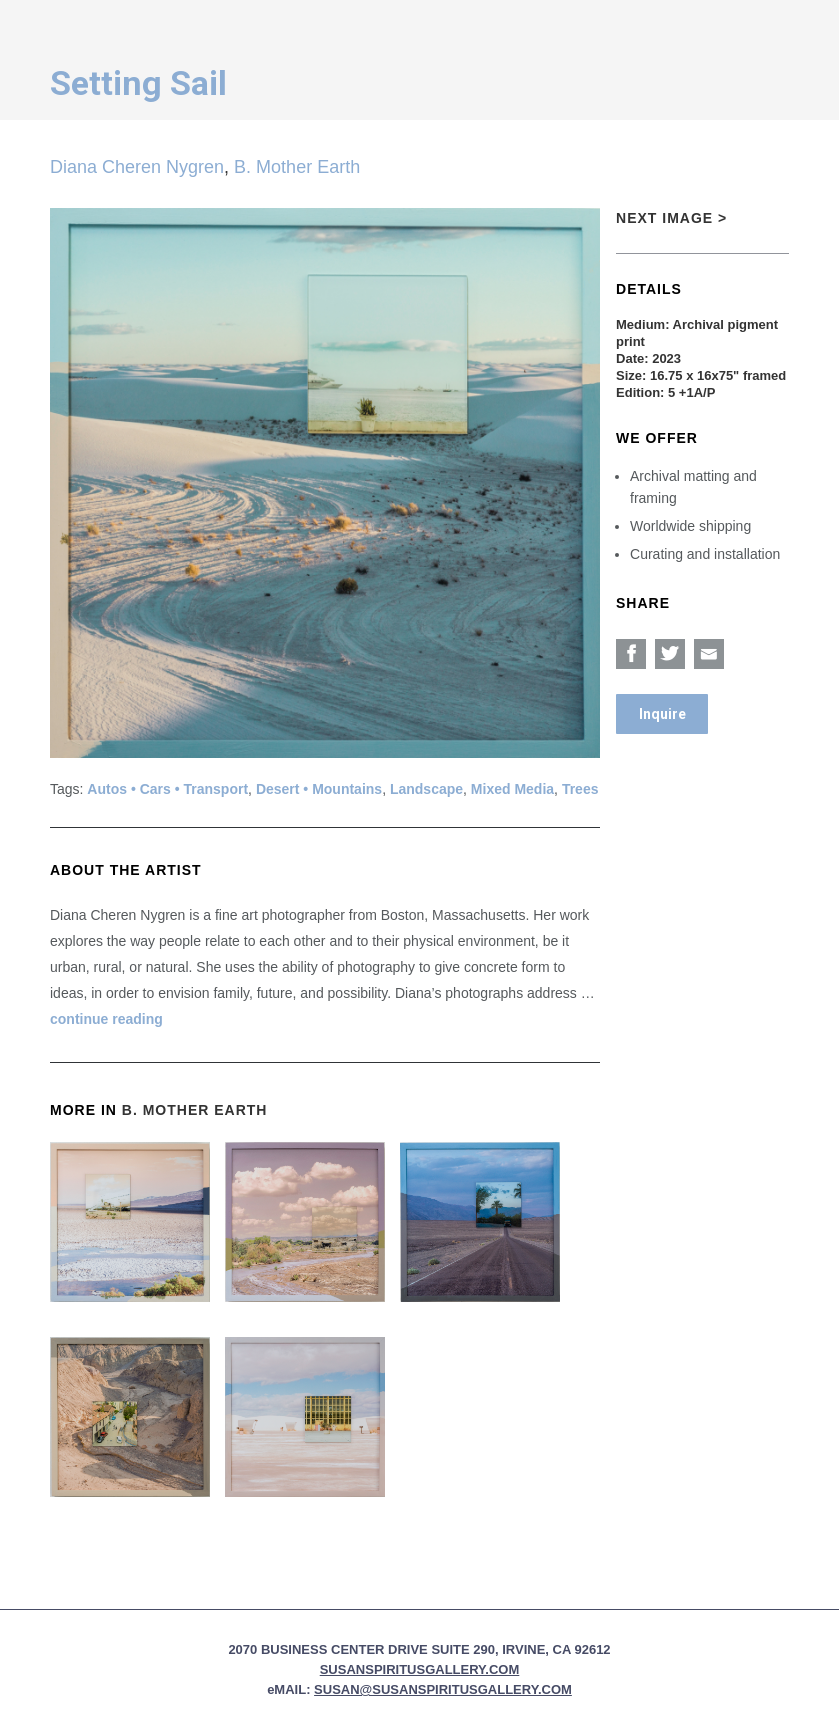 The width and height of the screenshot is (839, 1730). Describe the element at coordinates (297, 167) in the screenshot. I see `B. Mother Earth` at that location.